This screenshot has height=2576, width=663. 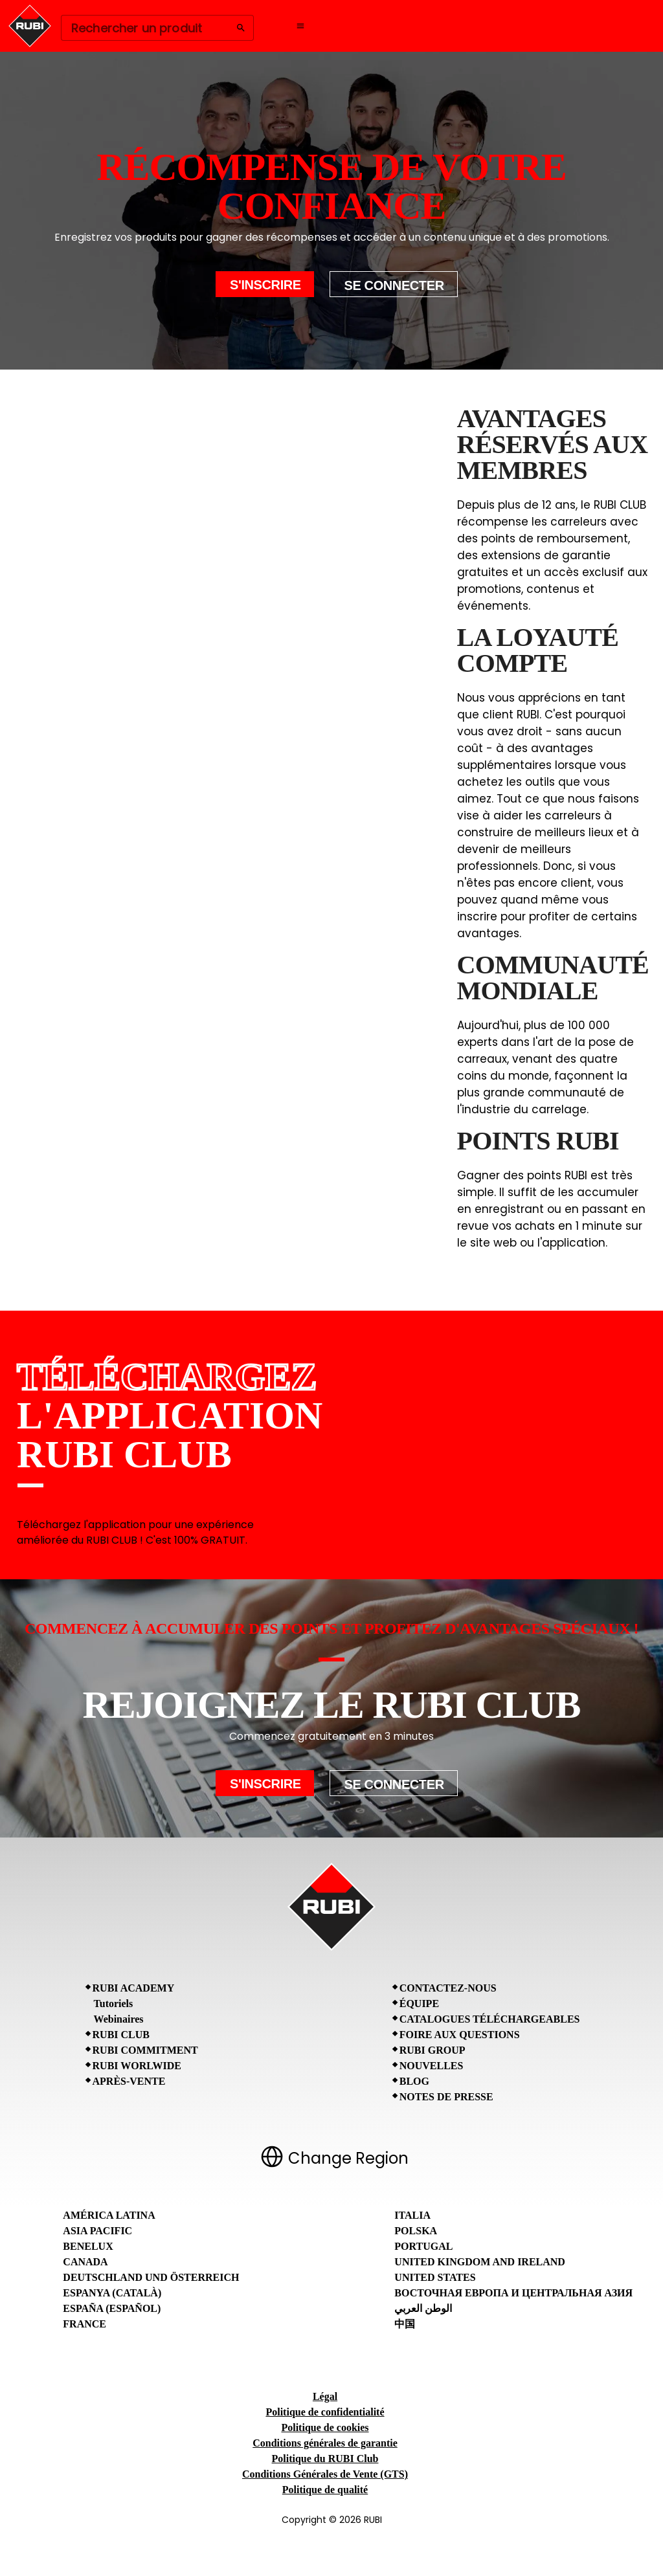 I want to click on Conditions Générales de Vente (GTS), so click(x=325, y=2474).